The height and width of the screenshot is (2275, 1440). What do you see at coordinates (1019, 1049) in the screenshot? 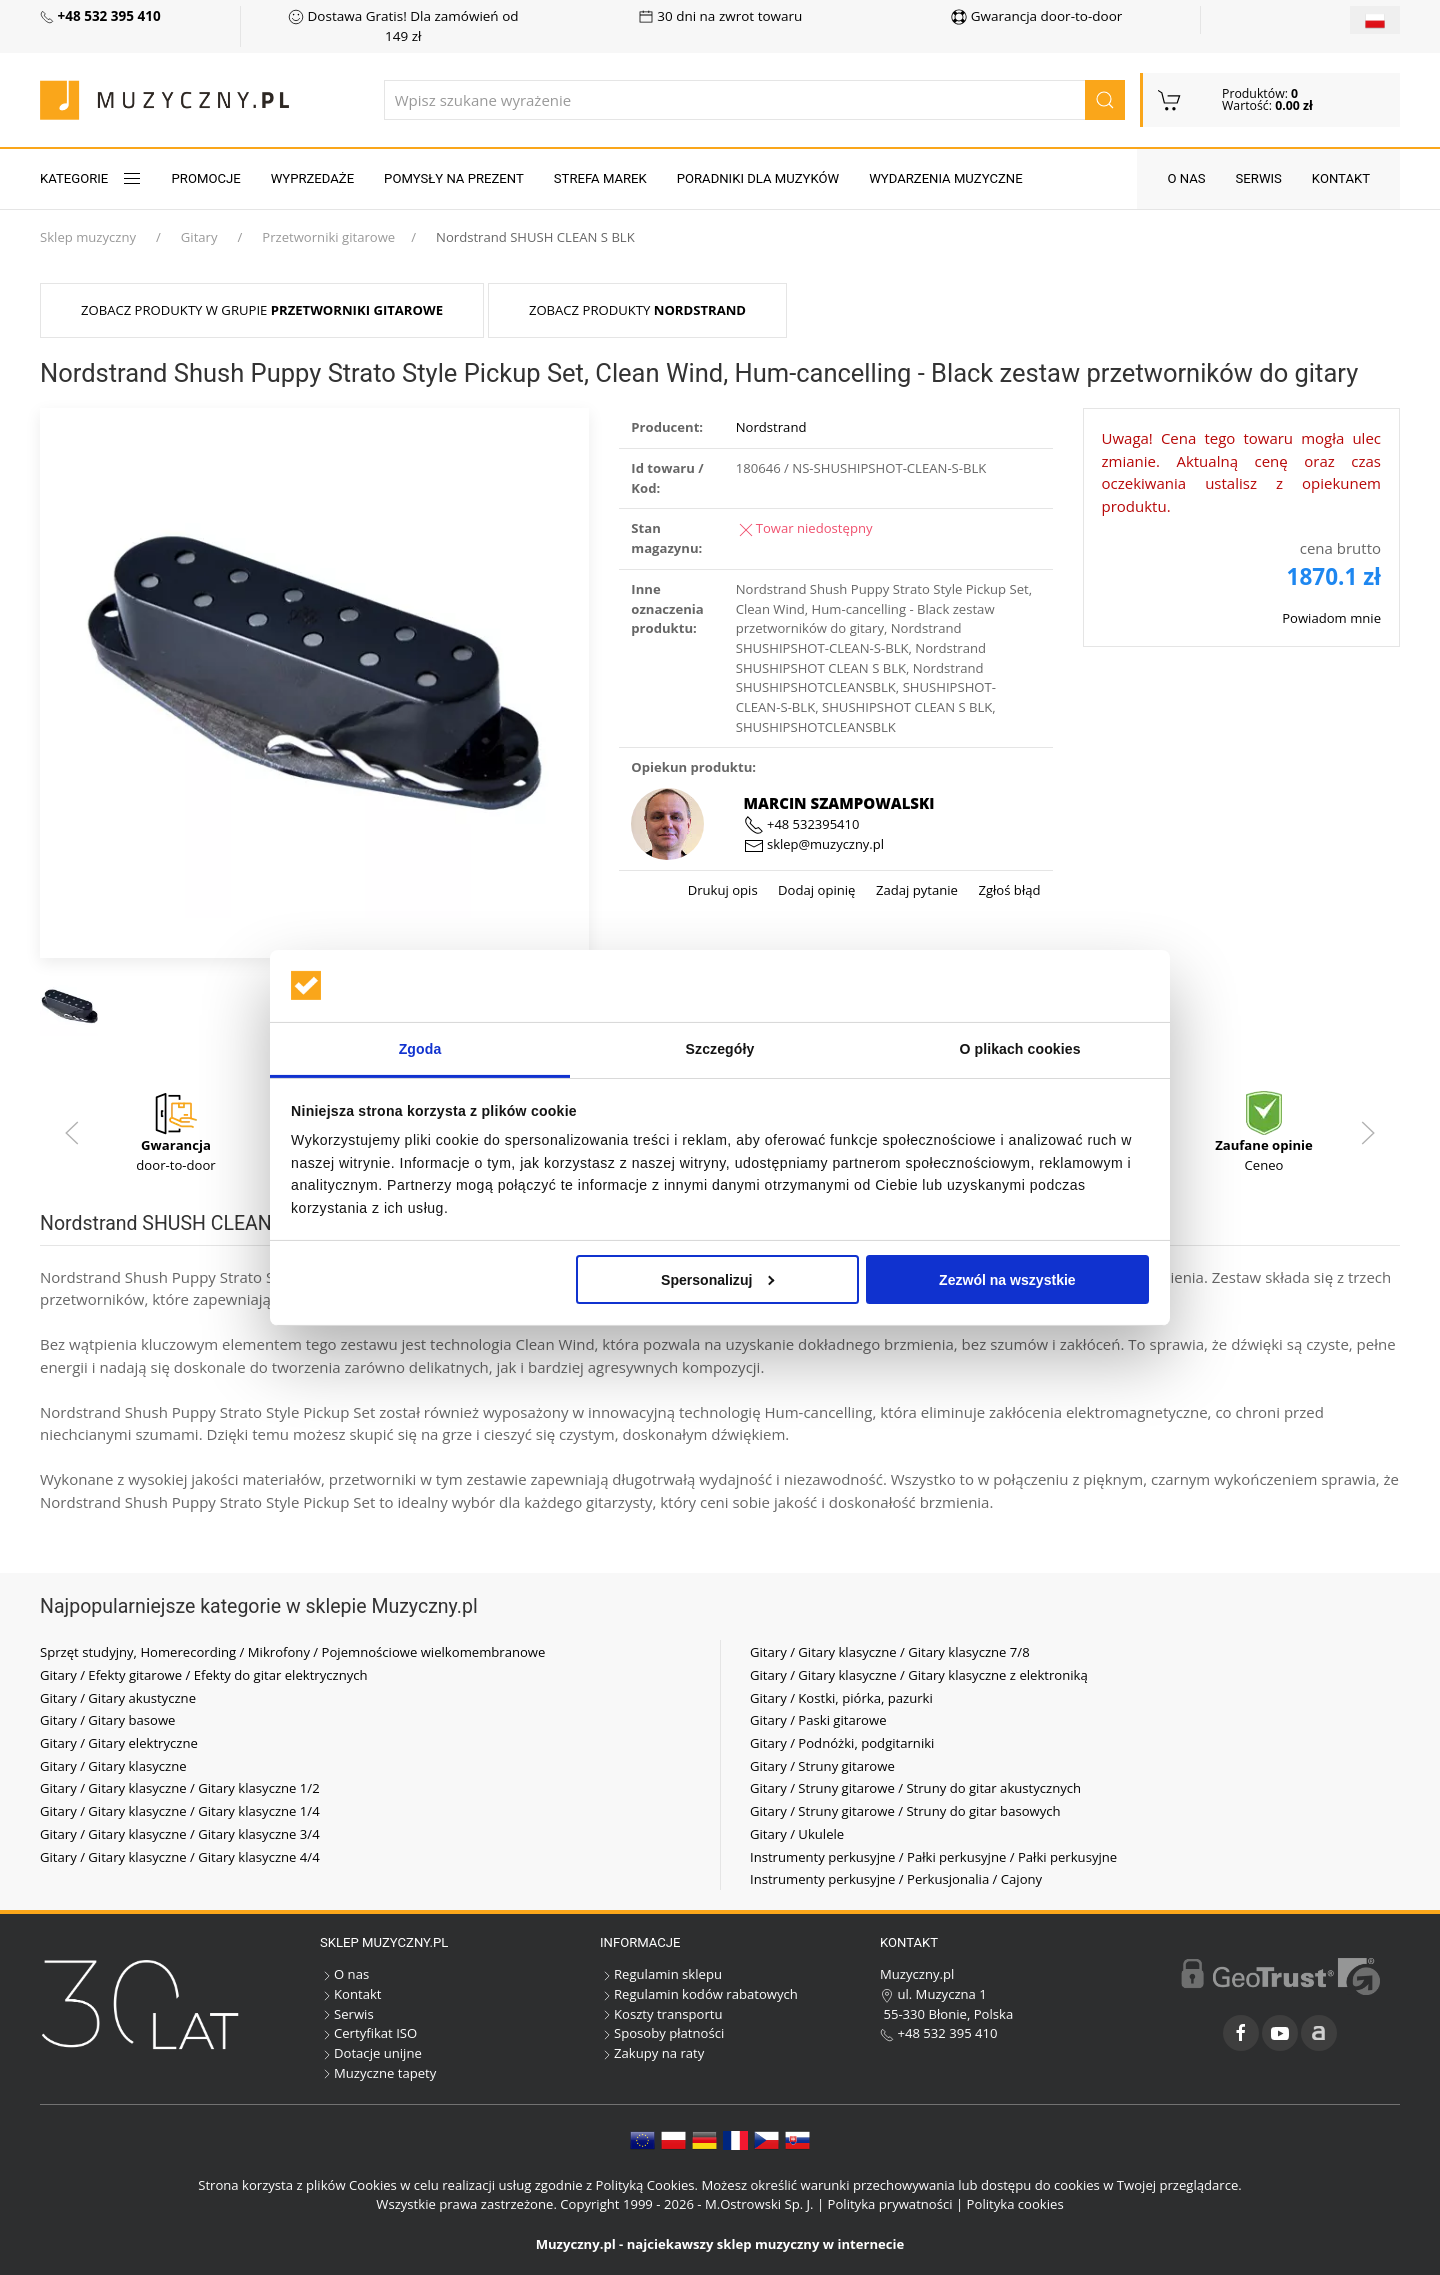
I see `O plikach cookies [tab]` at bounding box center [1019, 1049].